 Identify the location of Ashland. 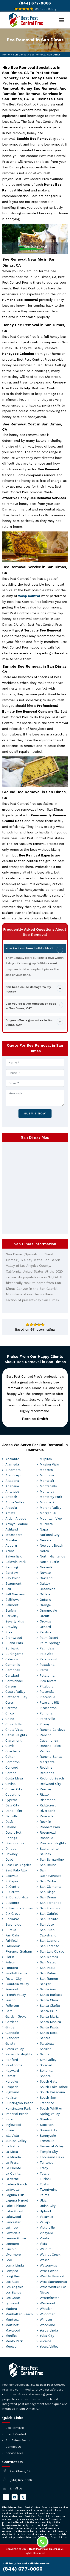
(11, 1529).